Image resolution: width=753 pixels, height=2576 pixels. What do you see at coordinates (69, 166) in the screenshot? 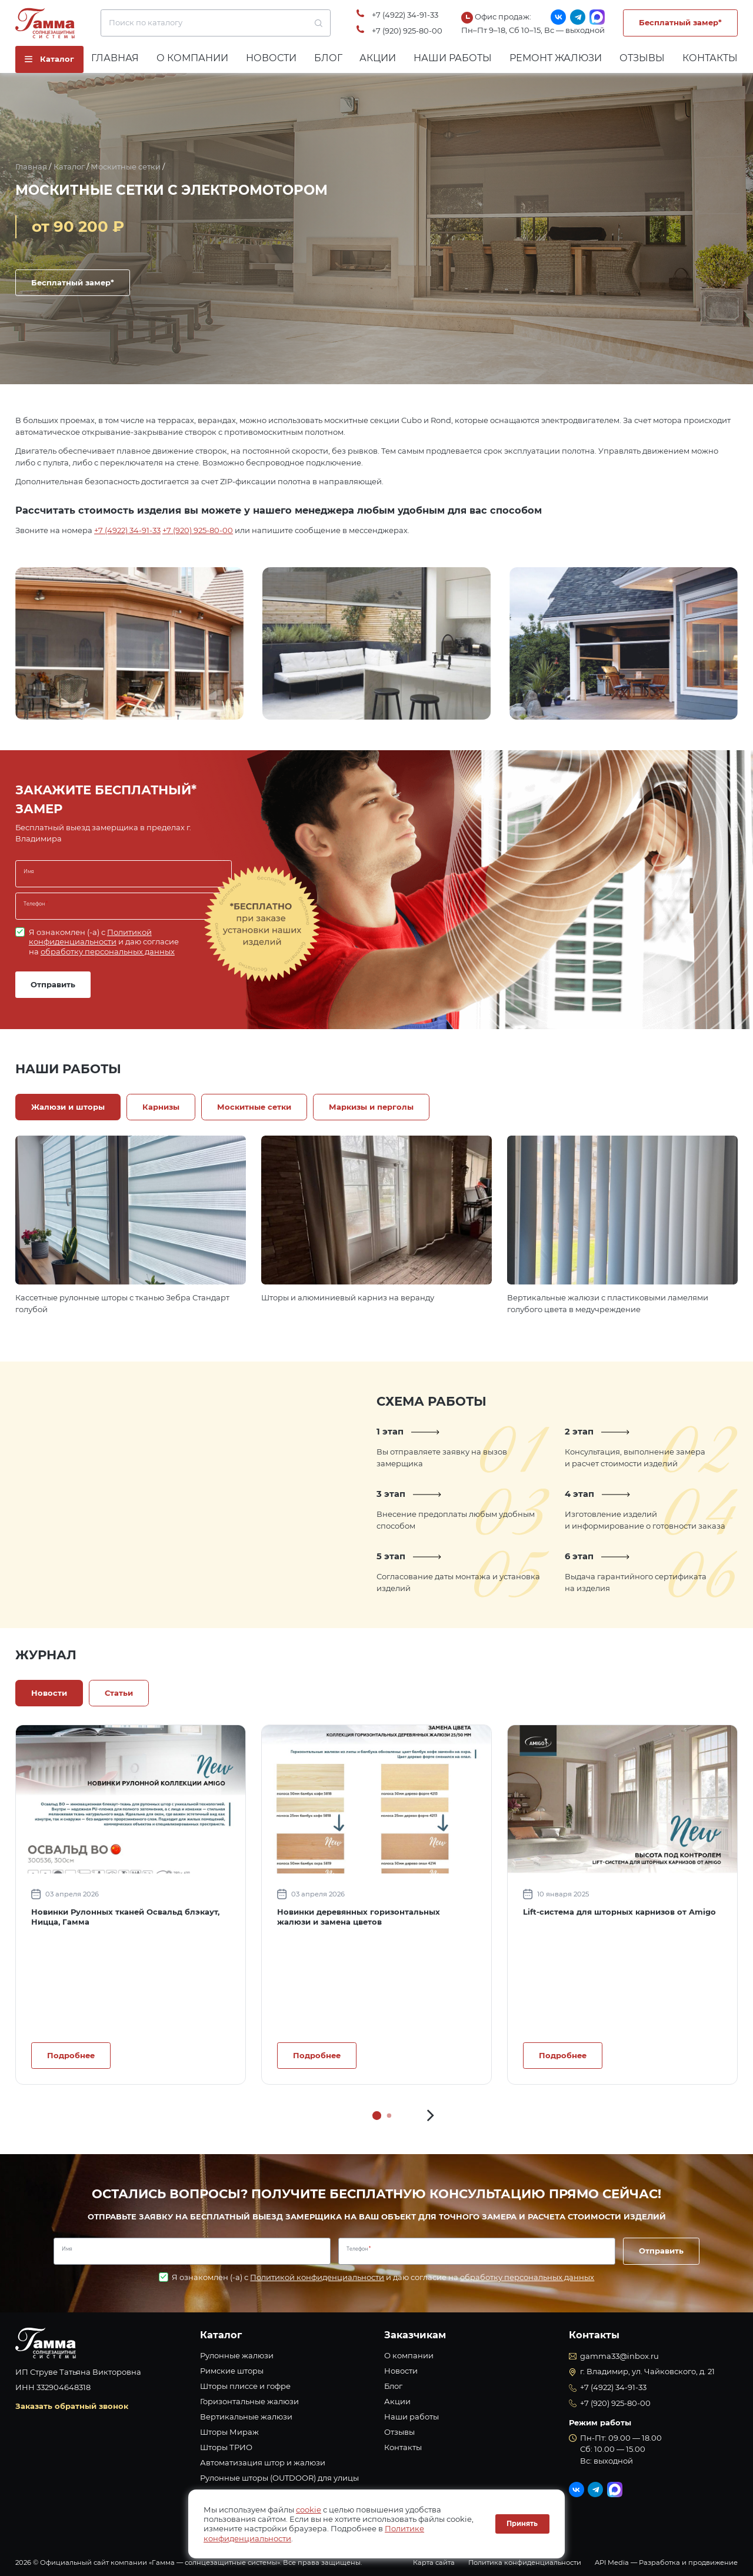
I see `Каталог` at bounding box center [69, 166].